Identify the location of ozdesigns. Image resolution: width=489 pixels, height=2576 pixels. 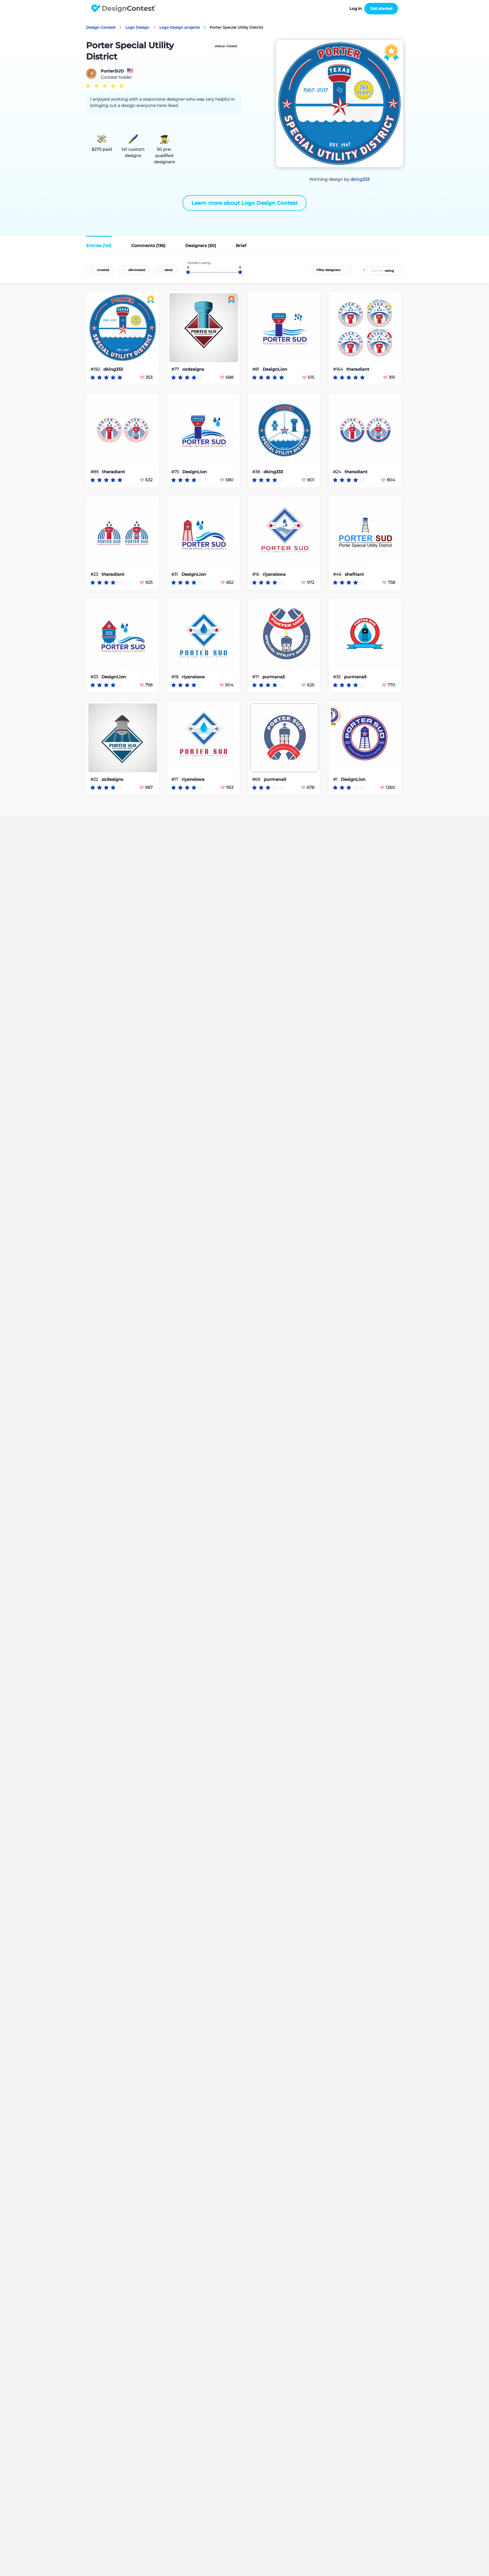
(193, 369).